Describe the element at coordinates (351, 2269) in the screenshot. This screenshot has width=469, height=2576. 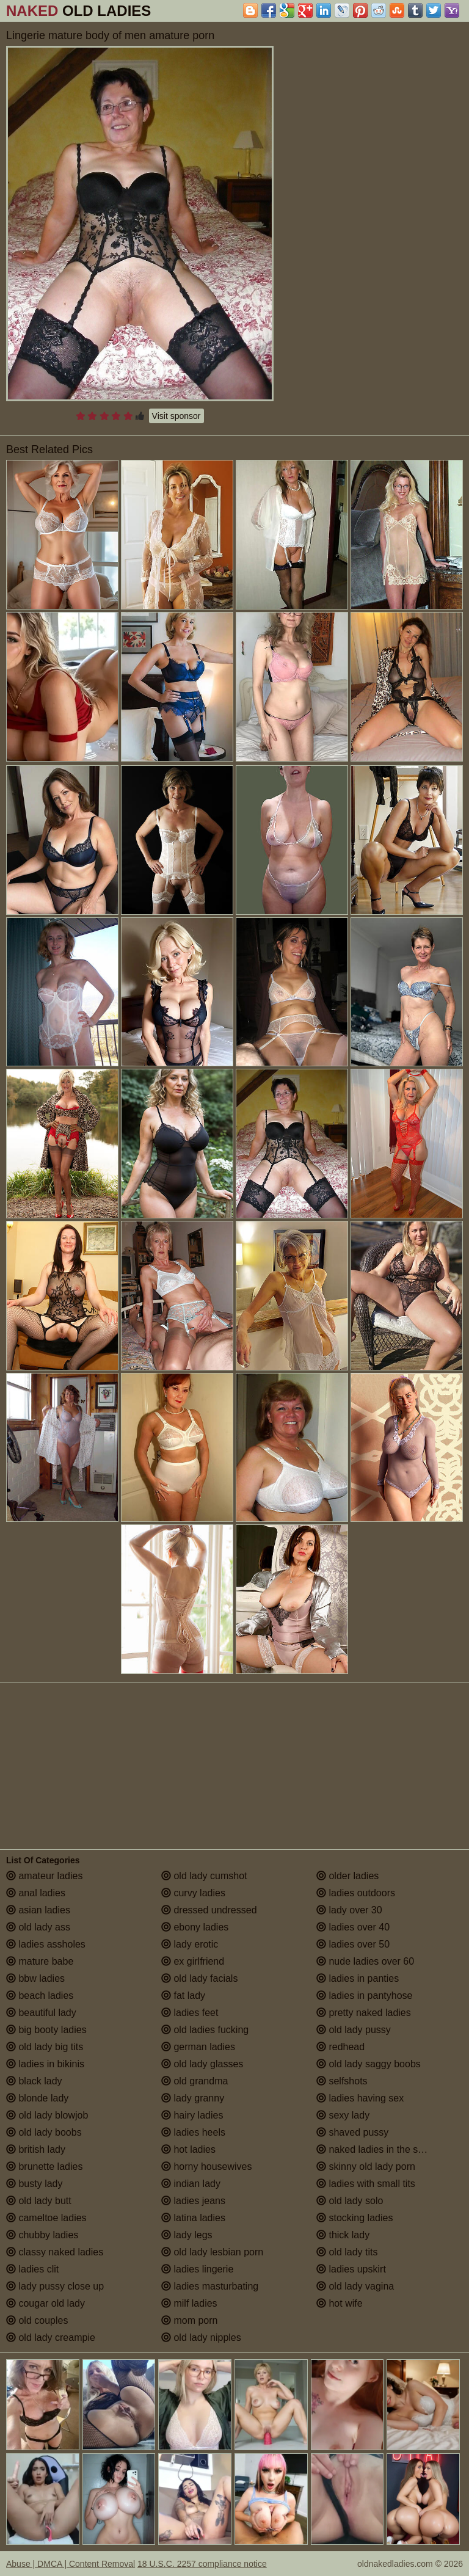
I see `ladies upskirt` at that location.